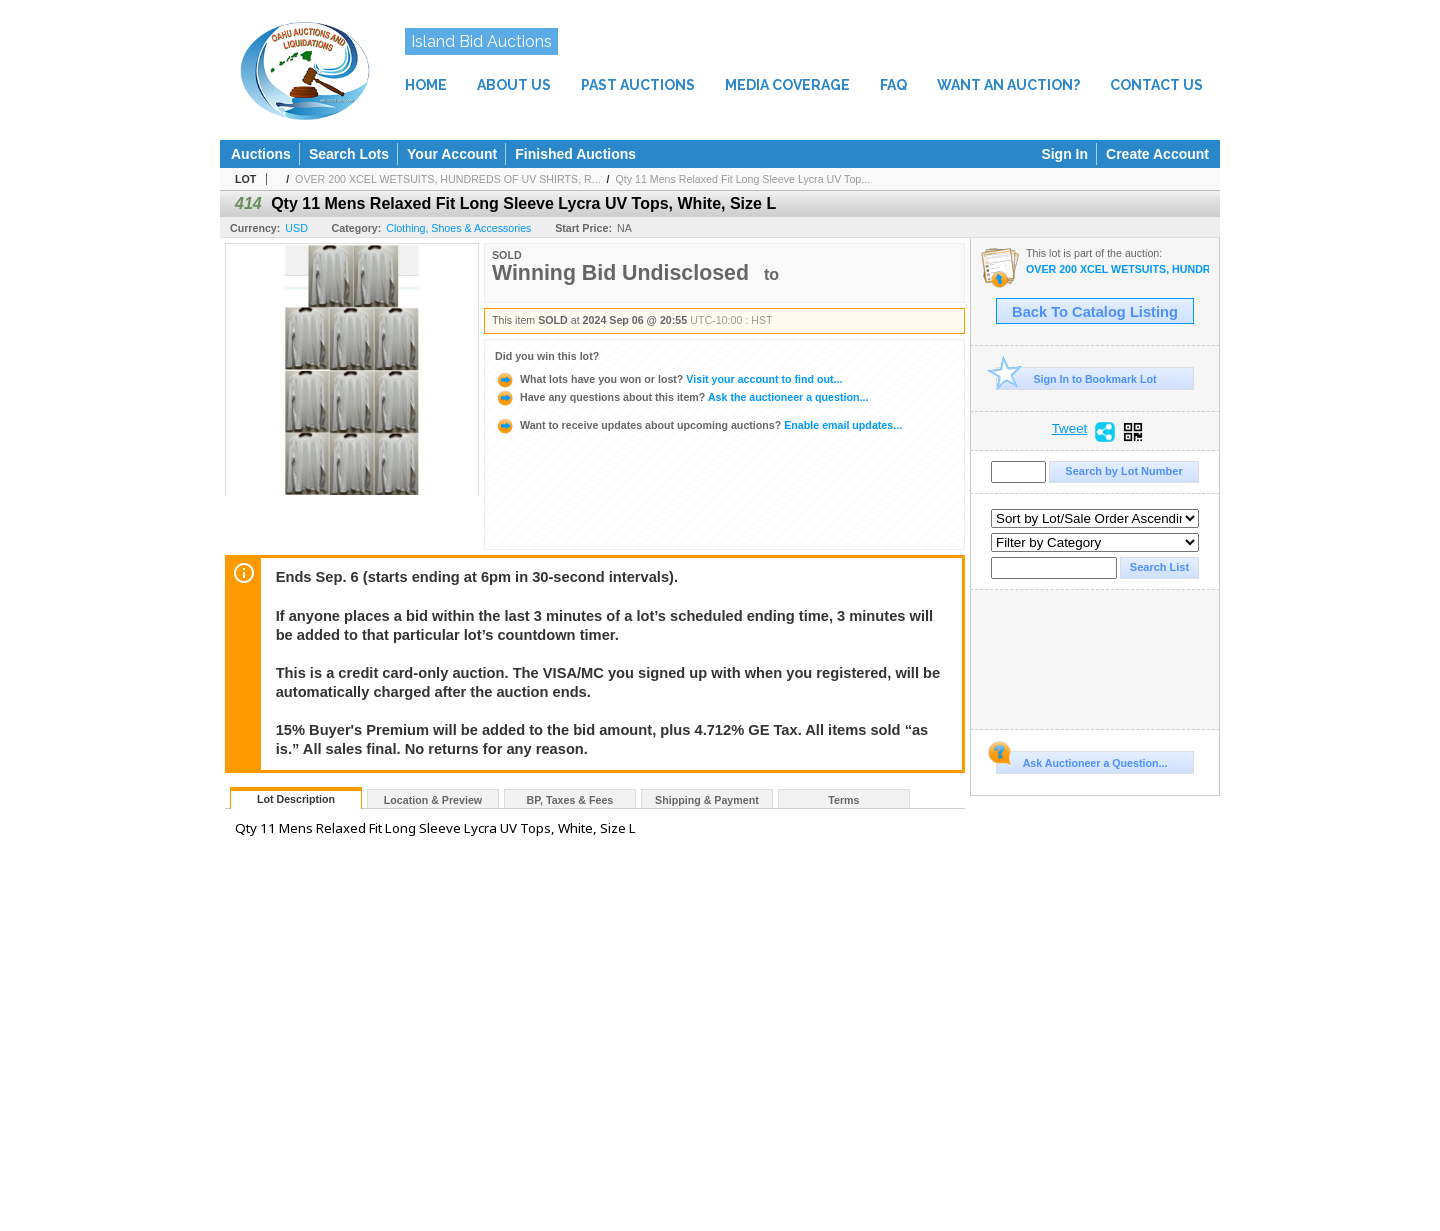 The image size is (1440, 1231). Describe the element at coordinates (1076, 378) in the screenshot. I see `Sign In to Bookmark Lot` at that location.